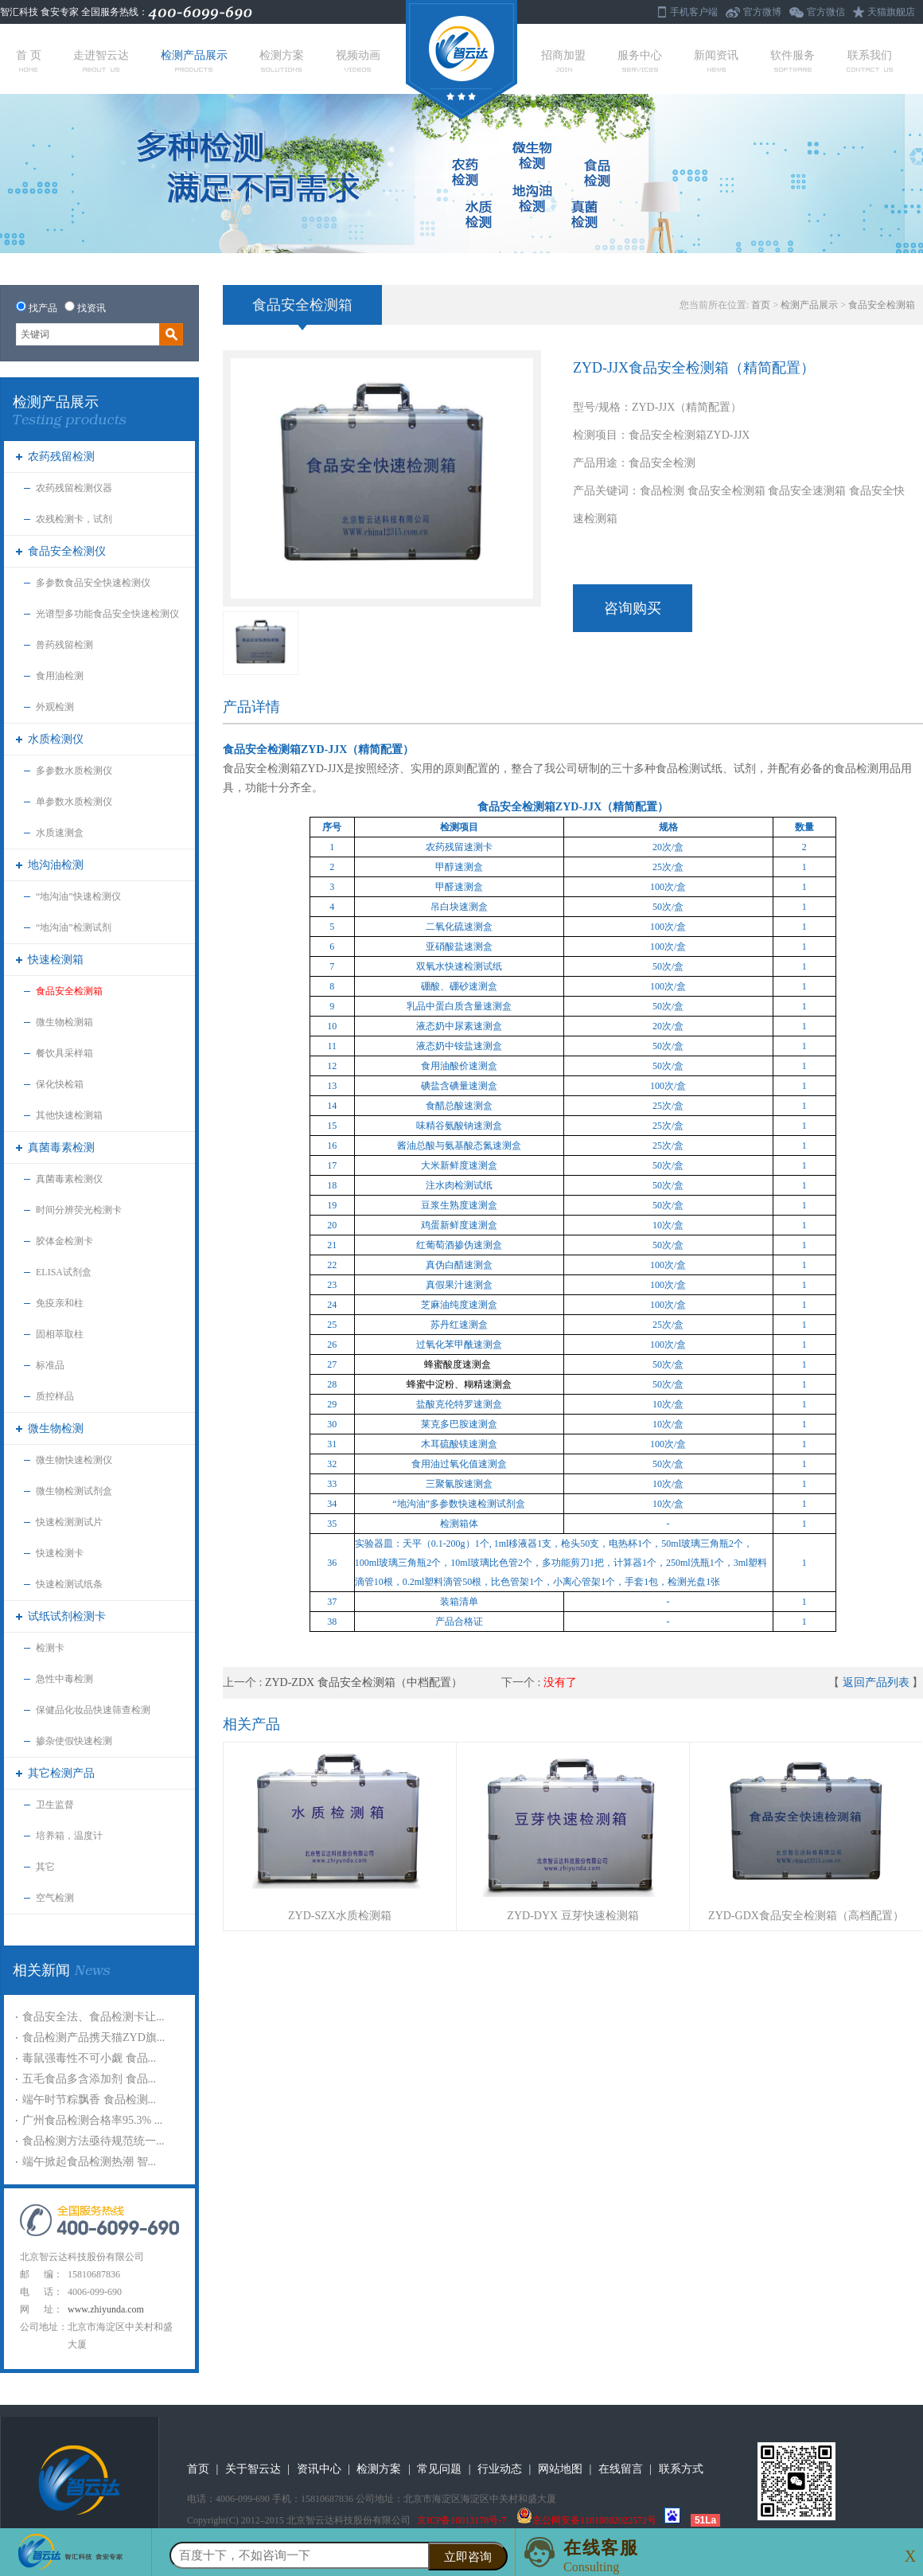 The image size is (923, 2576). What do you see at coordinates (74, 488) in the screenshot?
I see `农药残留检测仪器` at bounding box center [74, 488].